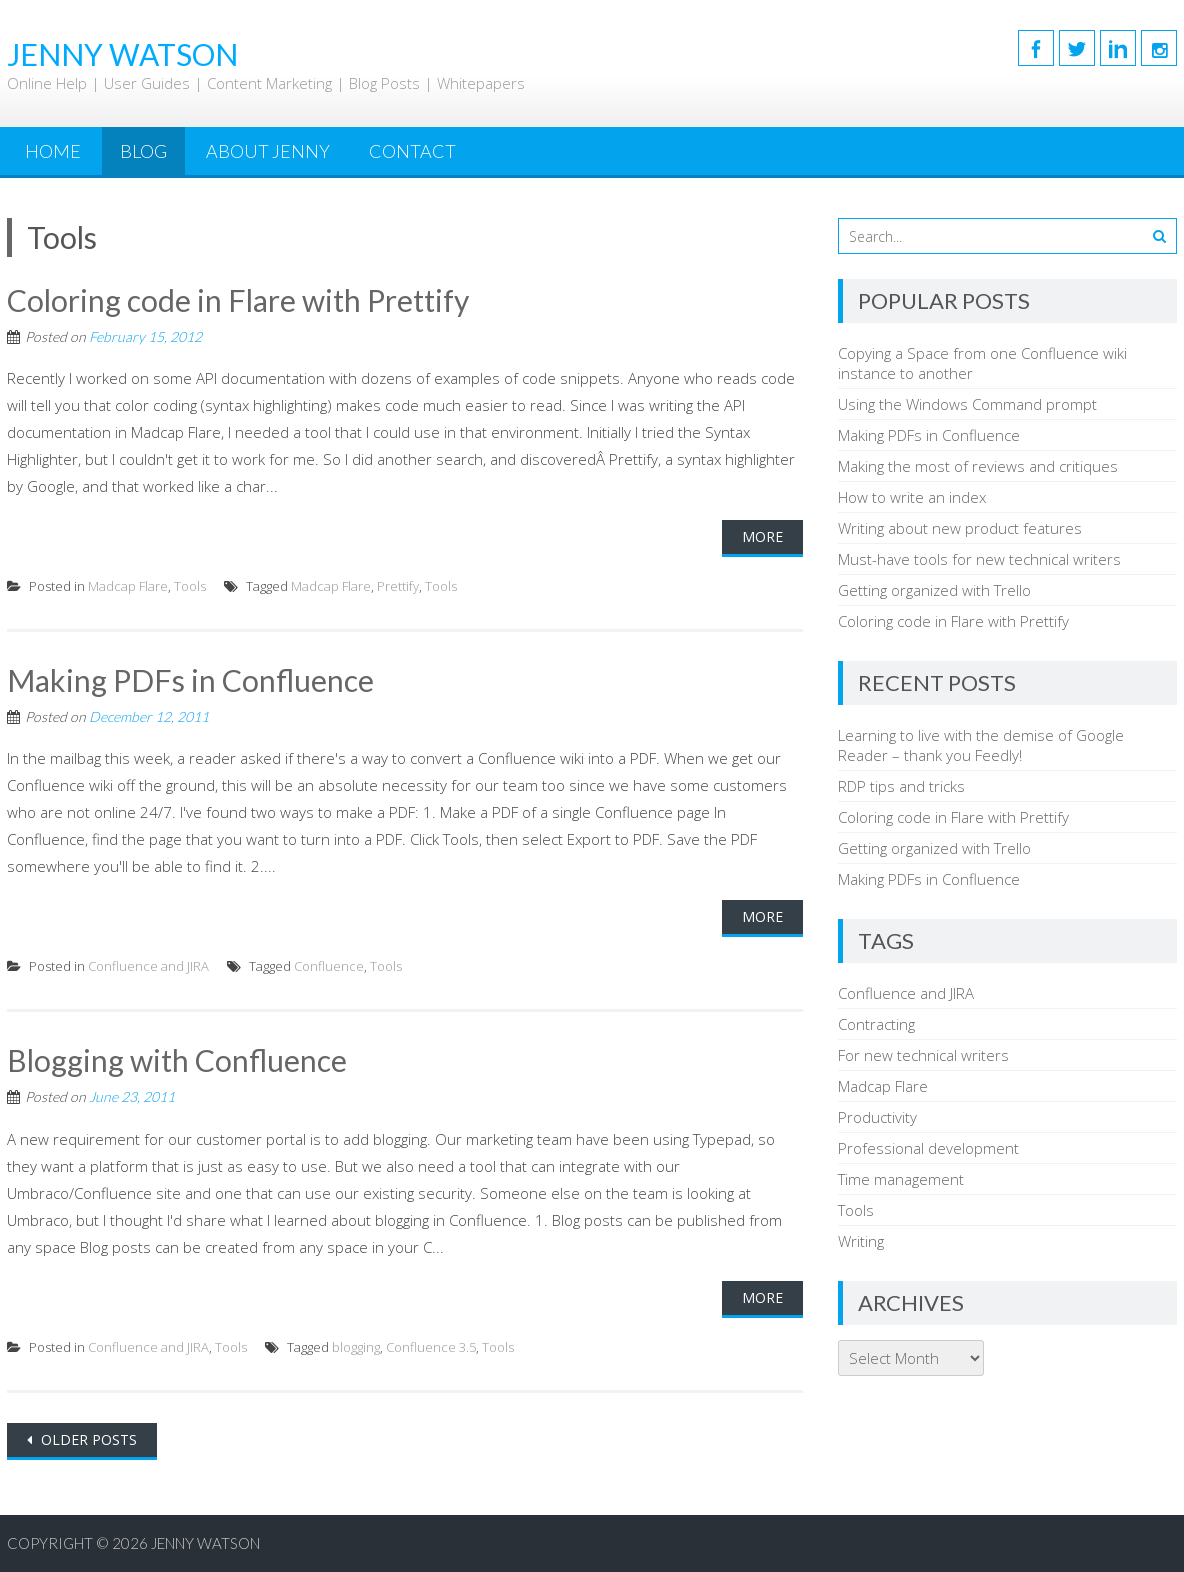 This screenshot has width=1184, height=1572. I want to click on Older posts, so click(87, 1439).